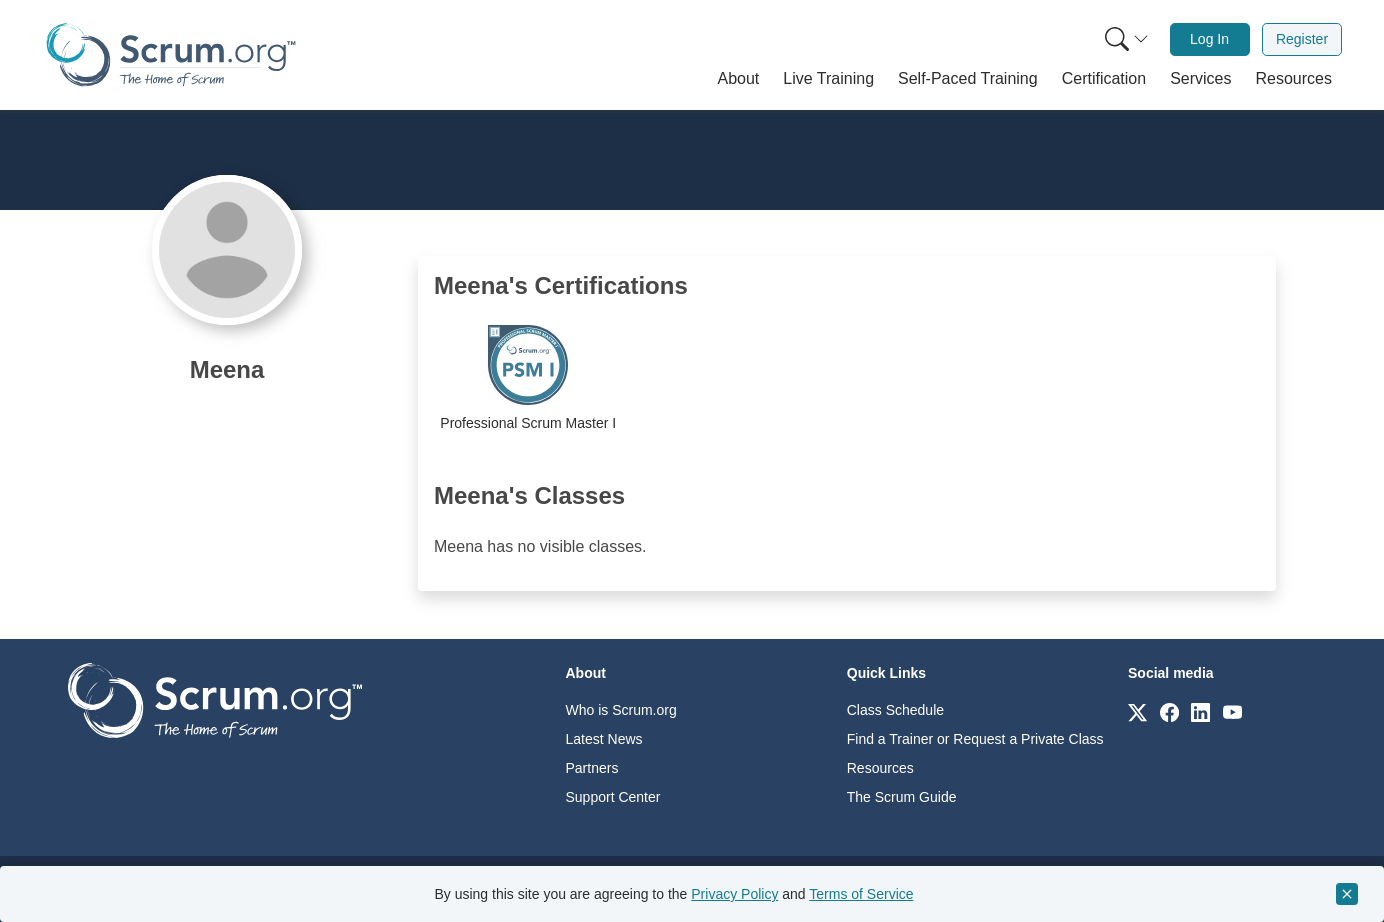 Image resolution: width=1384 pixels, height=922 pixels. Describe the element at coordinates (861, 894) in the screenshot. I see `Terms of Service` at that location.